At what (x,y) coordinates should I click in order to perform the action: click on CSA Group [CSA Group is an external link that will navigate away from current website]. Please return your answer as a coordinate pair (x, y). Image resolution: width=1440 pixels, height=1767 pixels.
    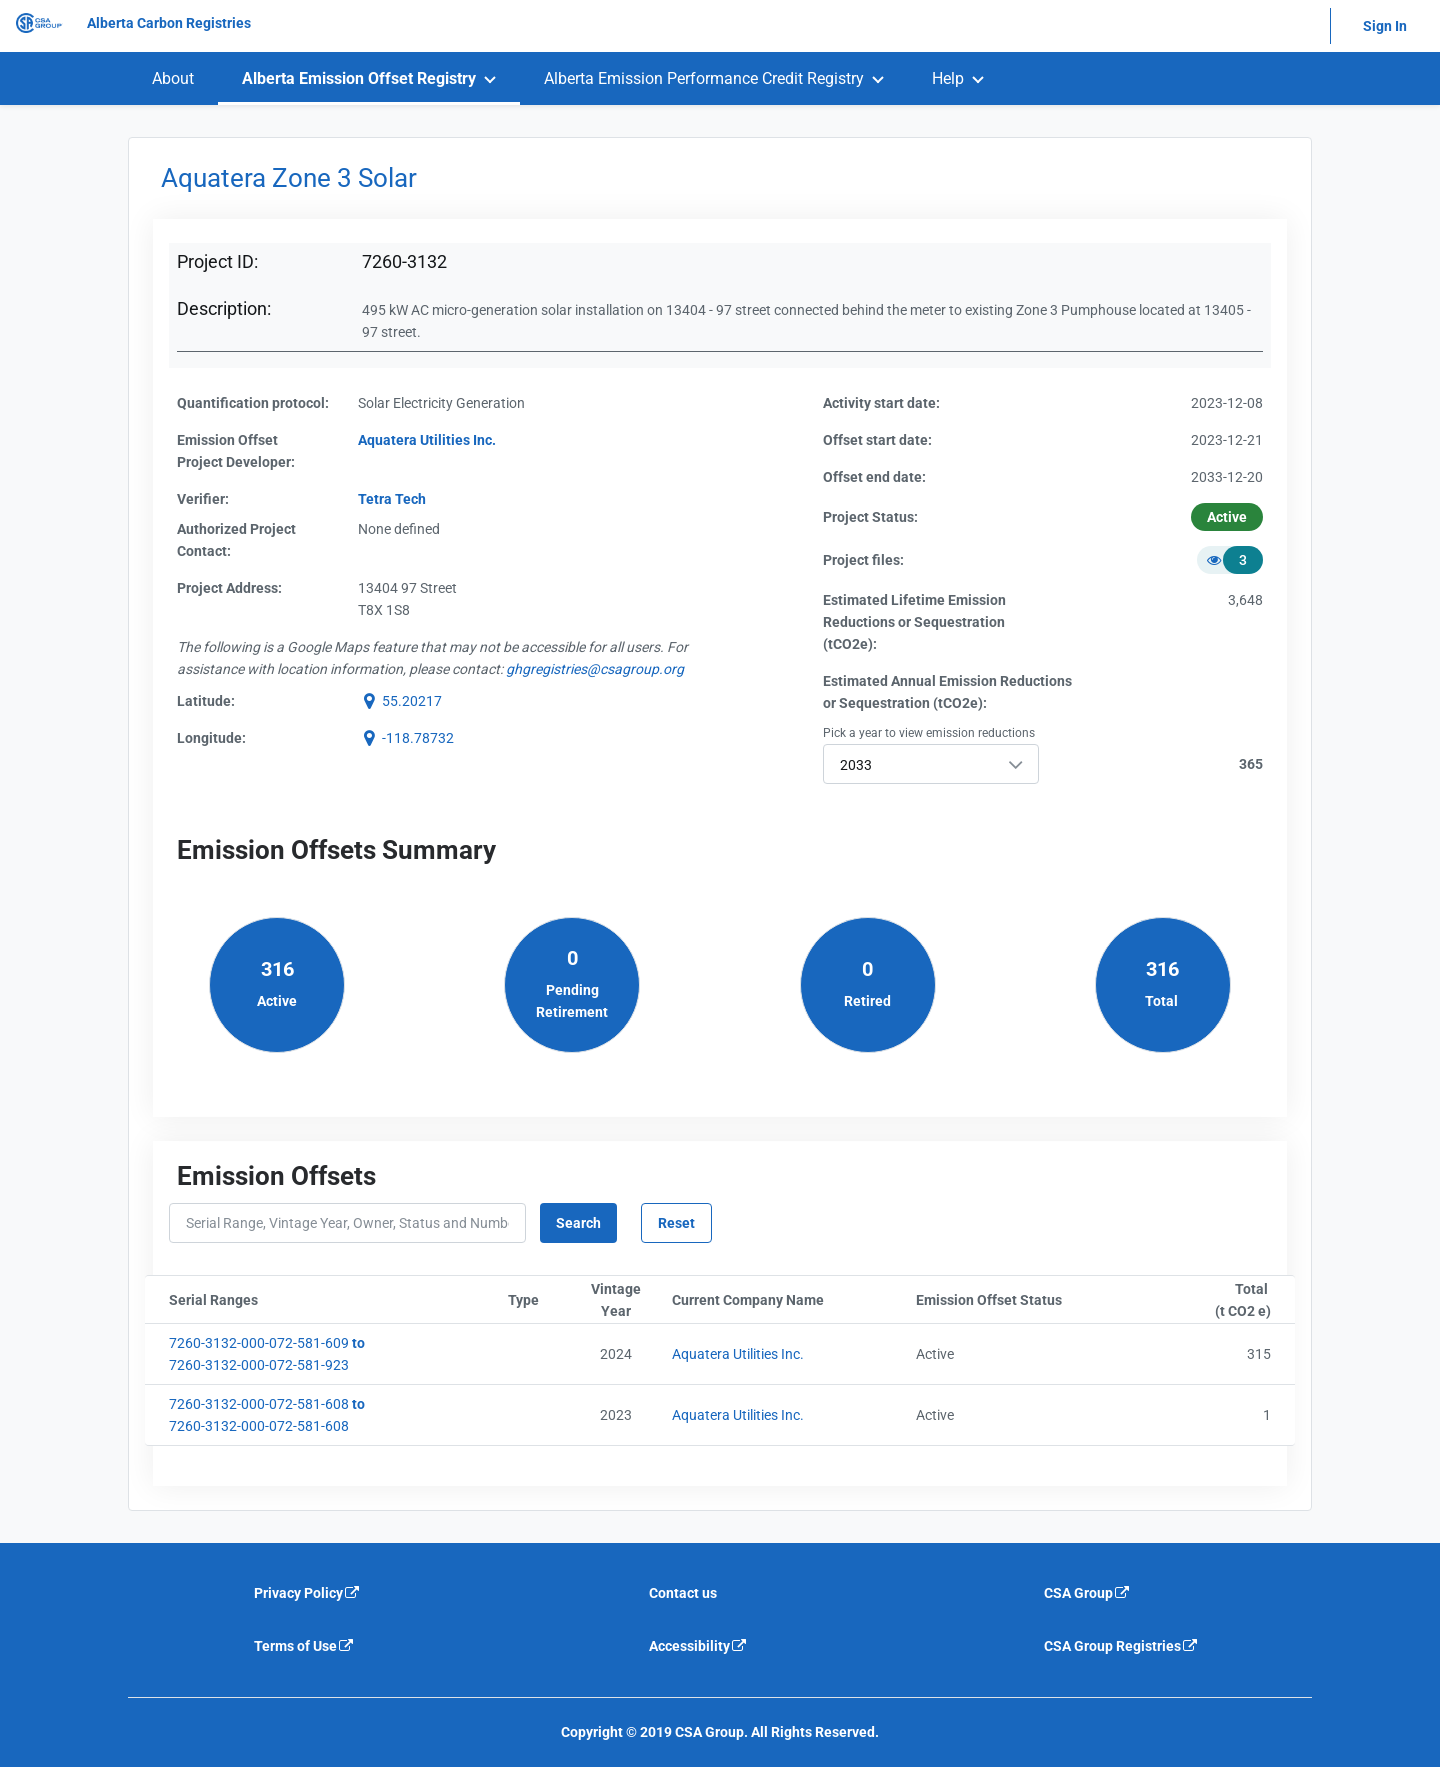
    Looking at the image, I should click on (1087, 1593).